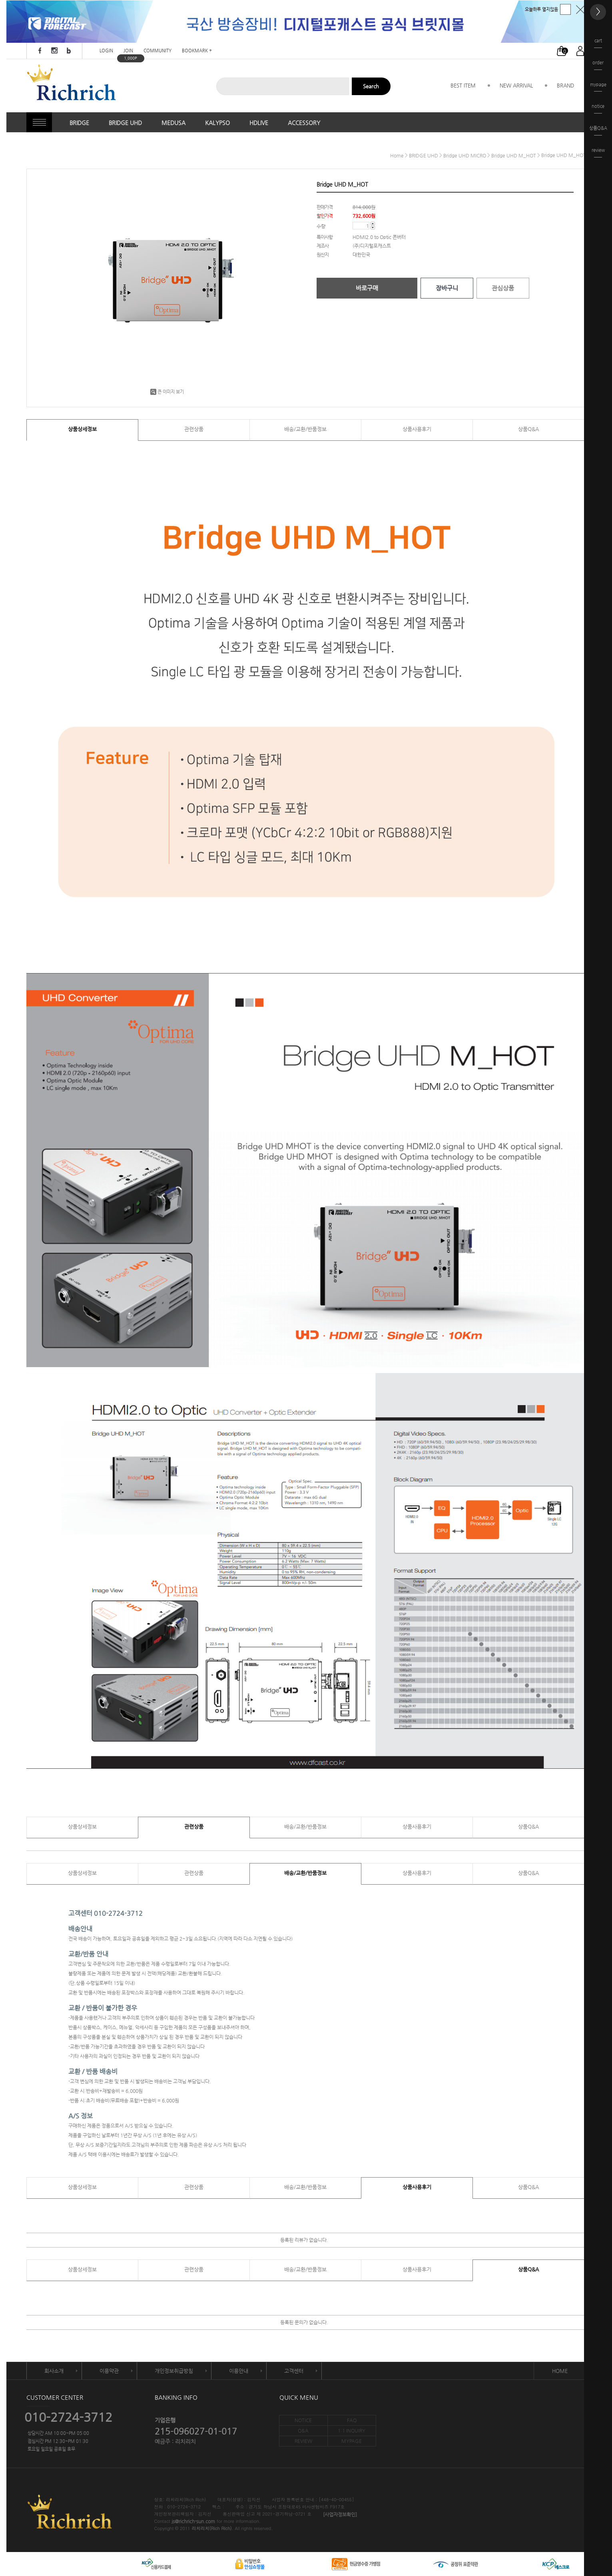  I want to click on review, so click(598, 152).